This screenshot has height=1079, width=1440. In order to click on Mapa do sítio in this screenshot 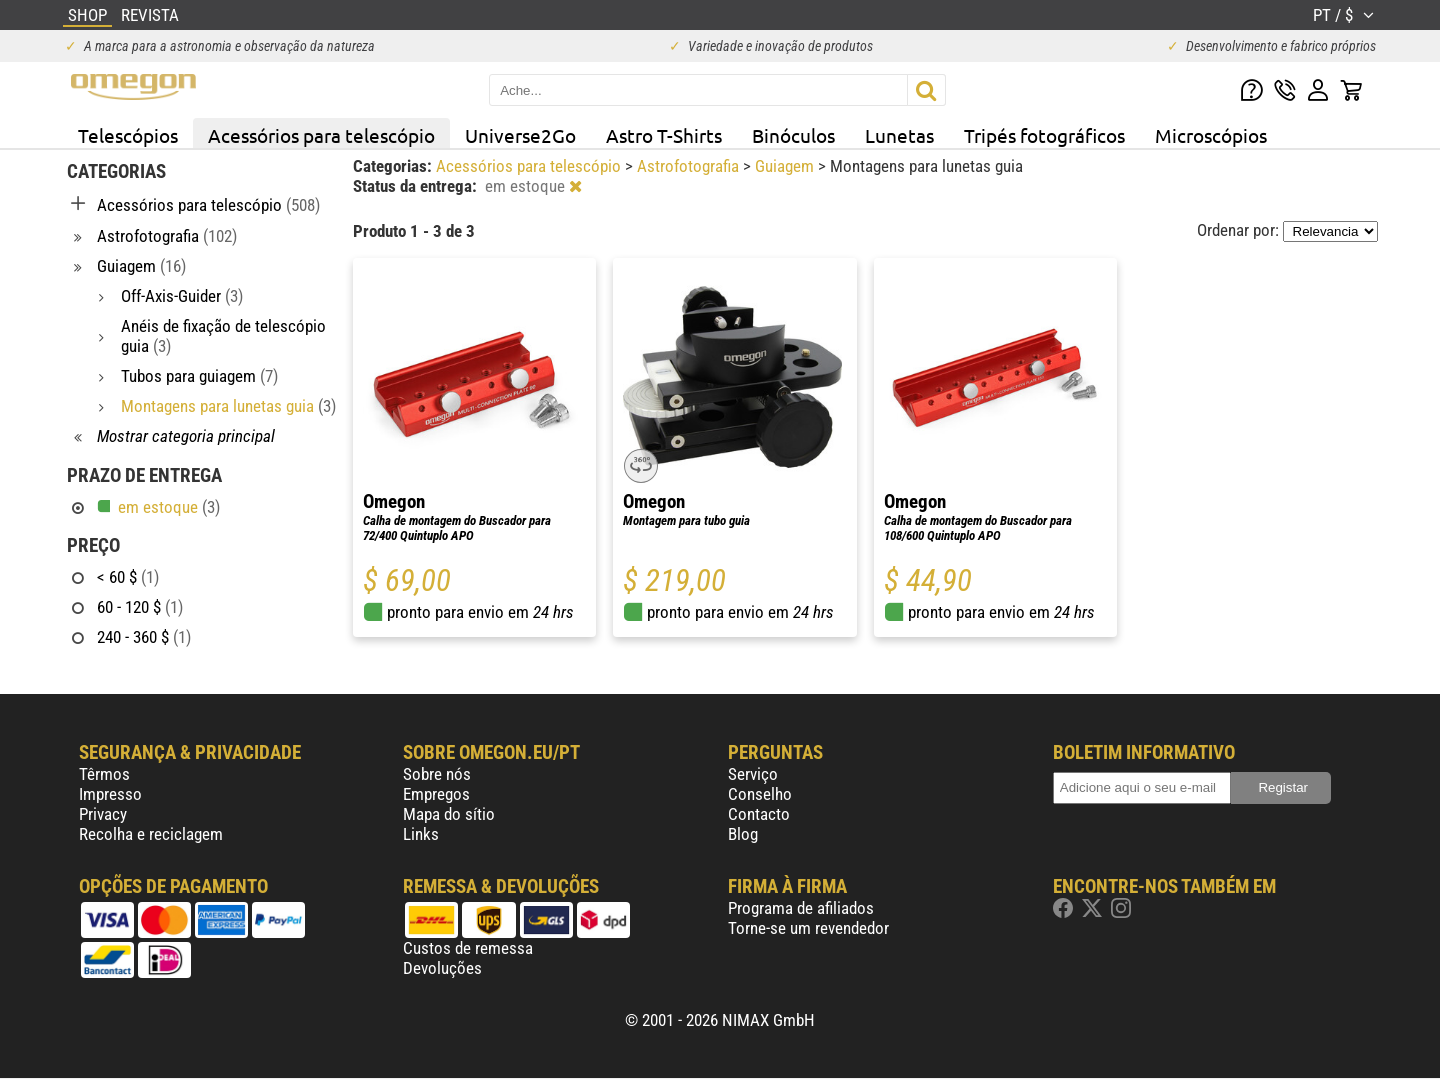, I will do `click(449, 814)`.